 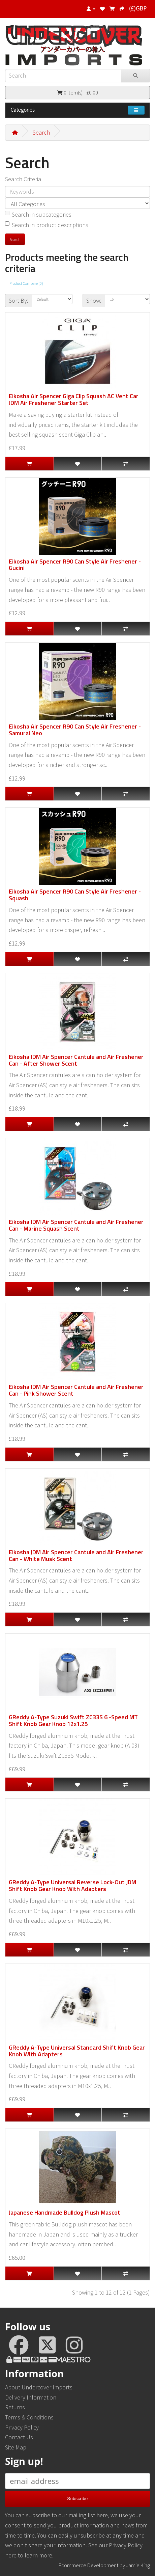 What do you see at coordinates (22, 2427) in the screenshot?
I see `Privacy Policy` at bounding box center [22, 2427].